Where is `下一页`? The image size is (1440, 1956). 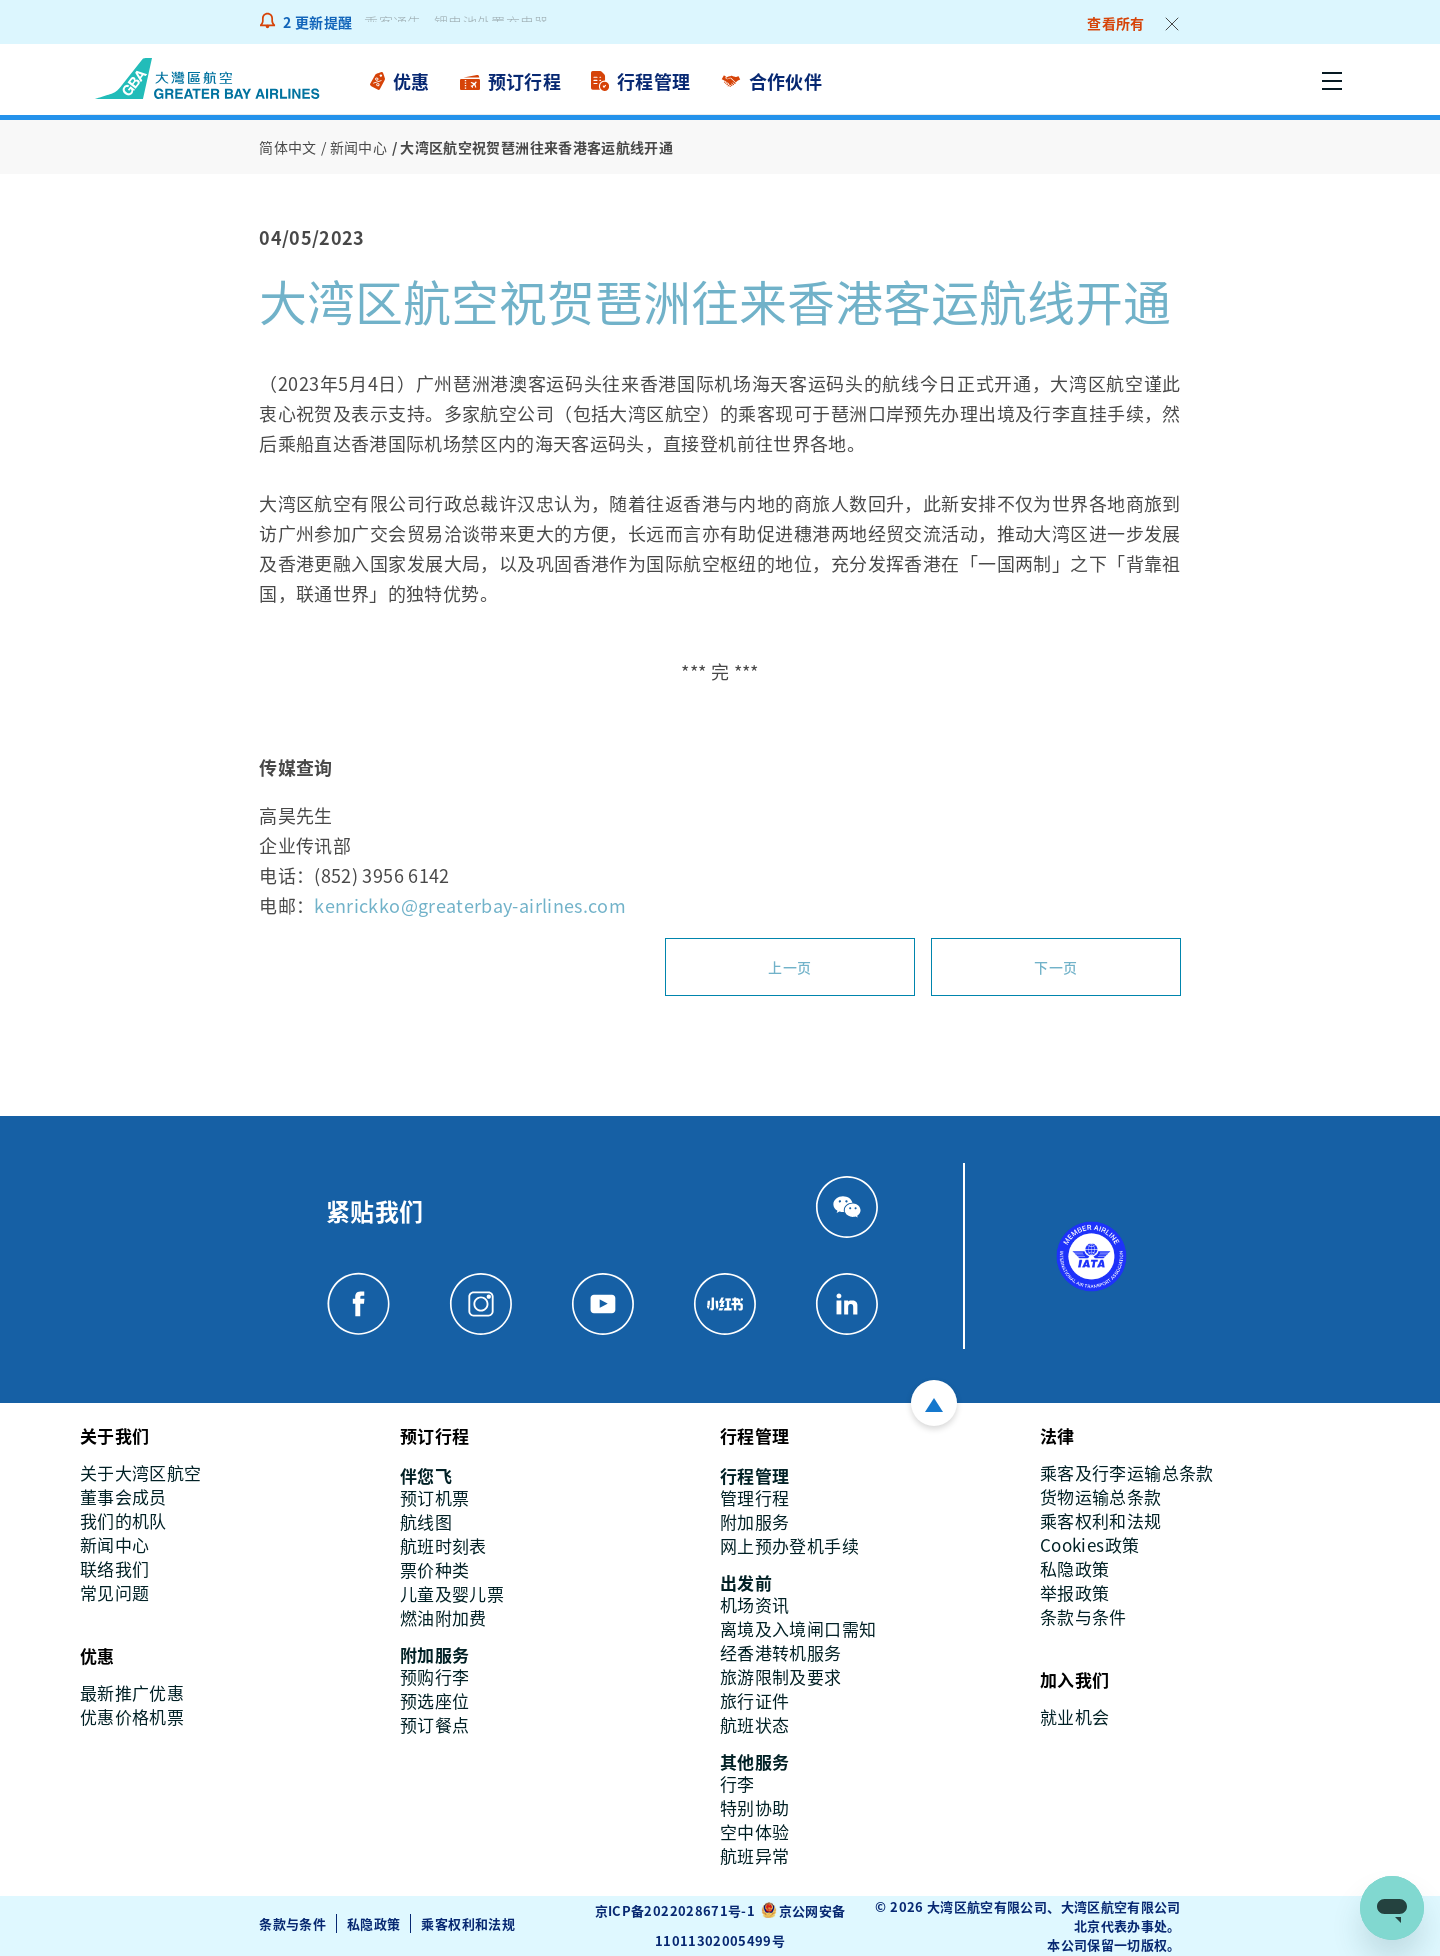
下一页 is located at coordinates (1055, 967).